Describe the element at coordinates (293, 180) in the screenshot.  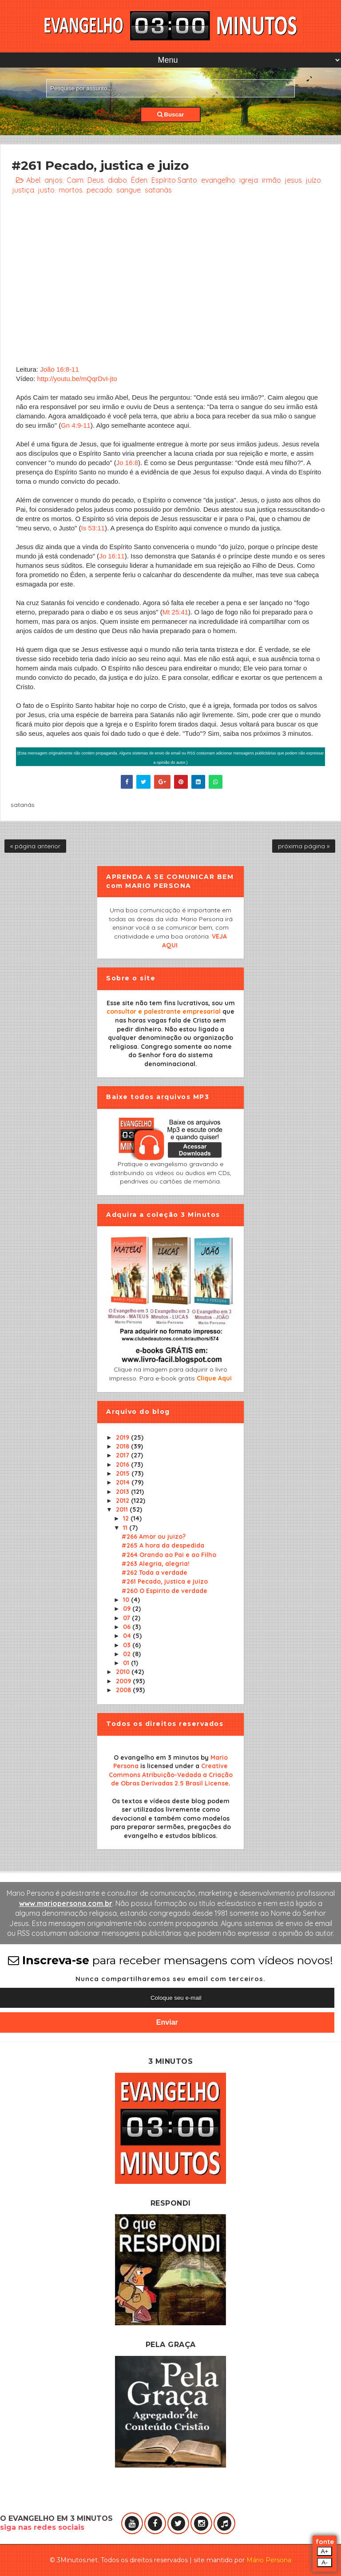
I see `jesus` at that location.